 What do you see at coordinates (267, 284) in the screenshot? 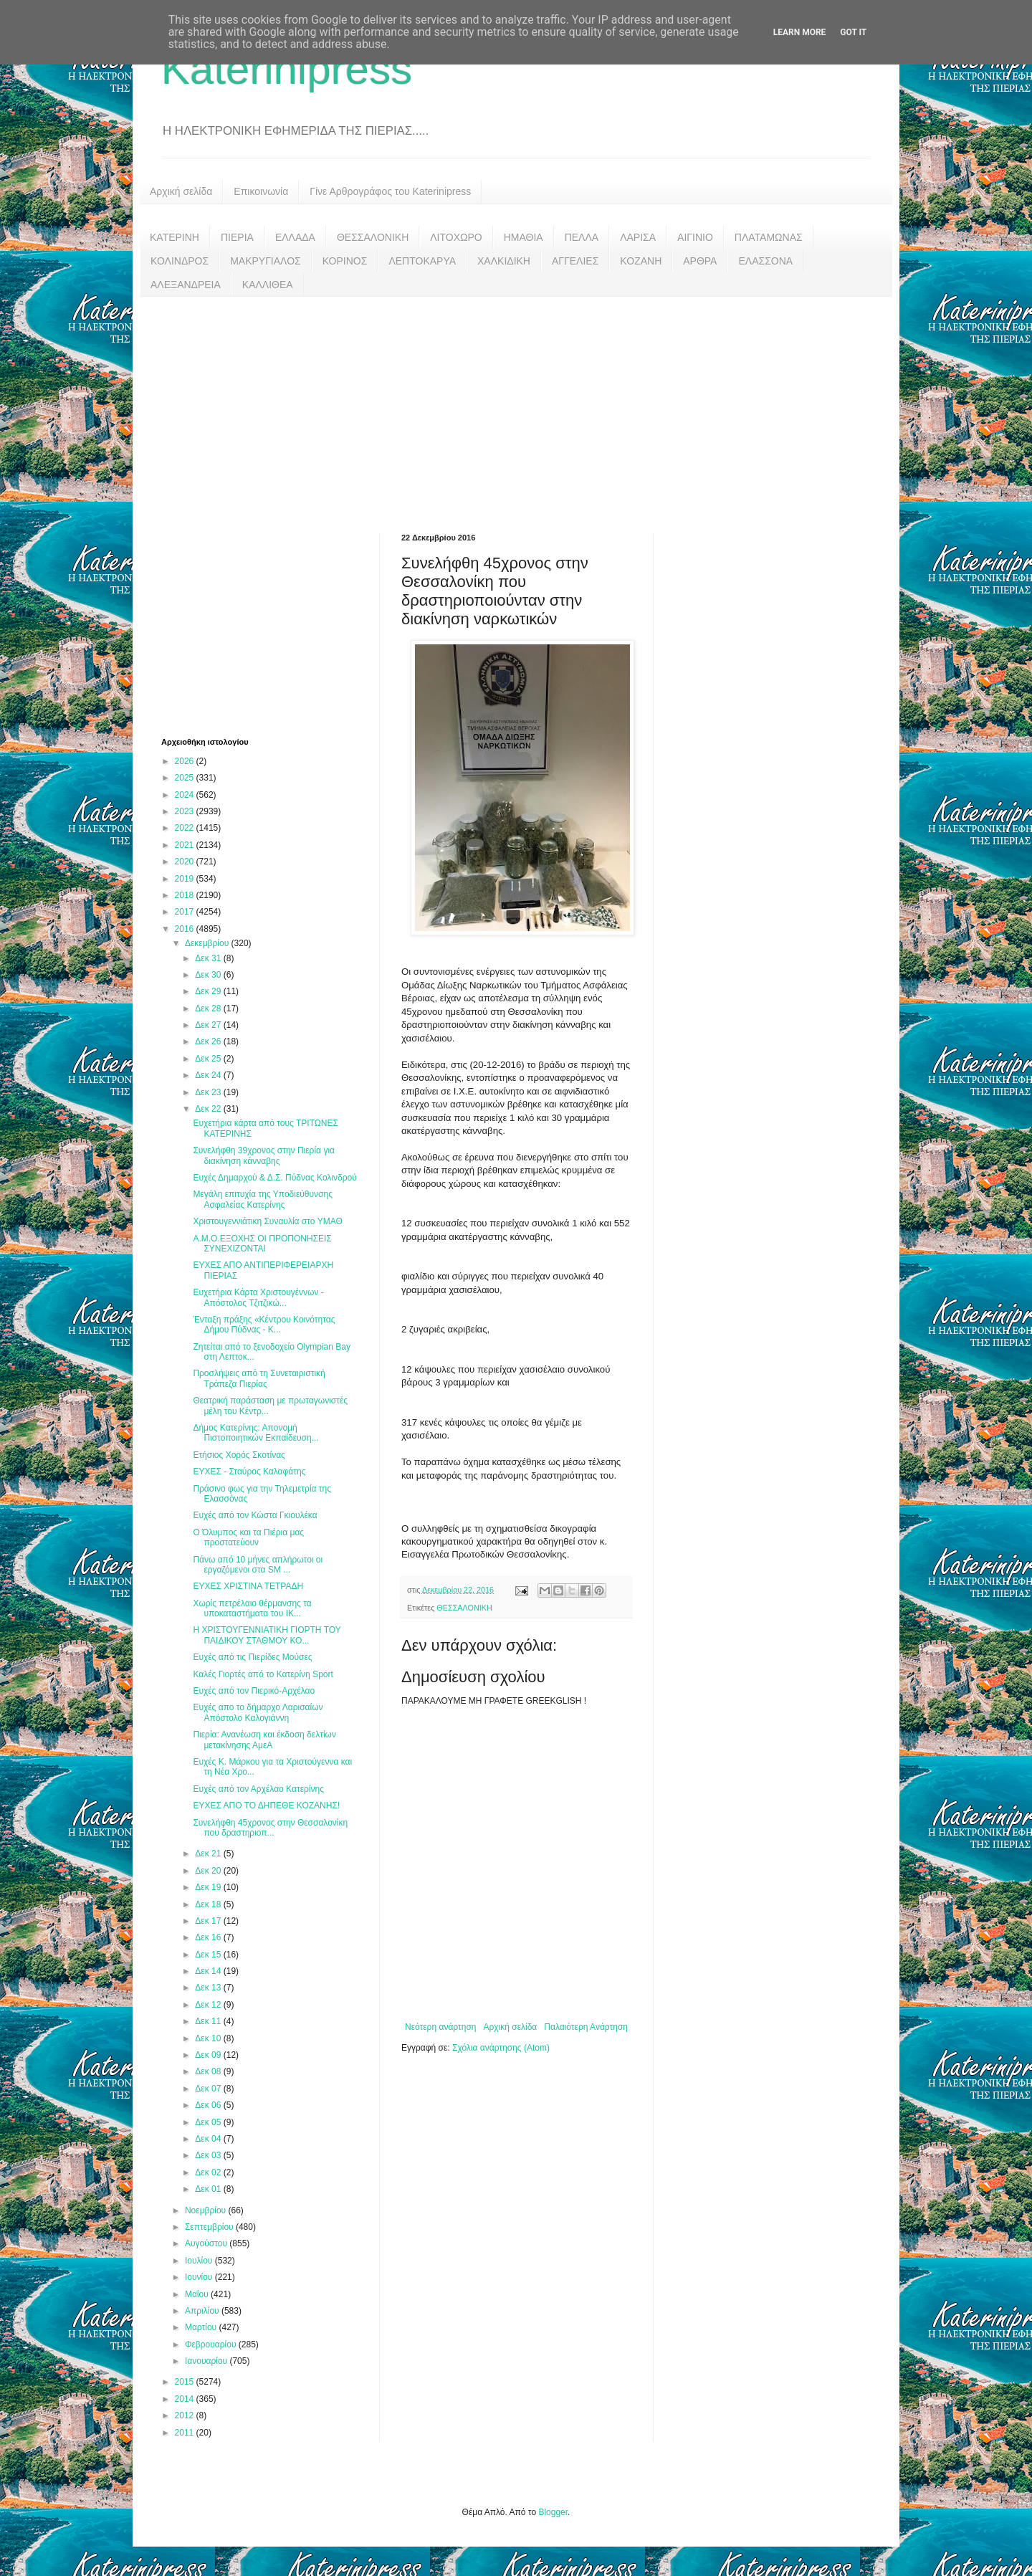
I see `ΚΑΛΛΙΘΕΑ` at bounding box center [267, 284].